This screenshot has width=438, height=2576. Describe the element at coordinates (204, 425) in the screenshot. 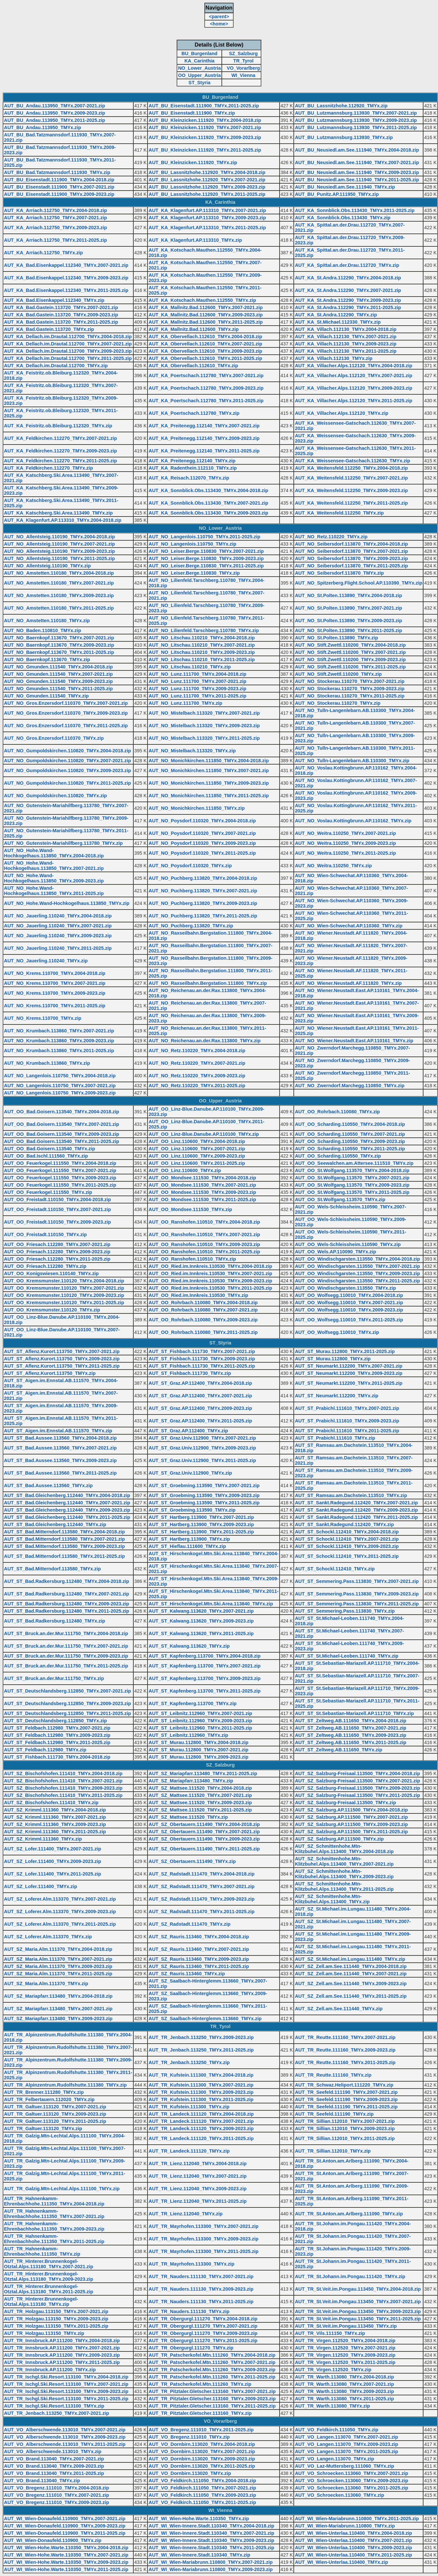

I see `AUT_KA_Preitenegg.112140_TMYx.2007-2021.zip` at that location.